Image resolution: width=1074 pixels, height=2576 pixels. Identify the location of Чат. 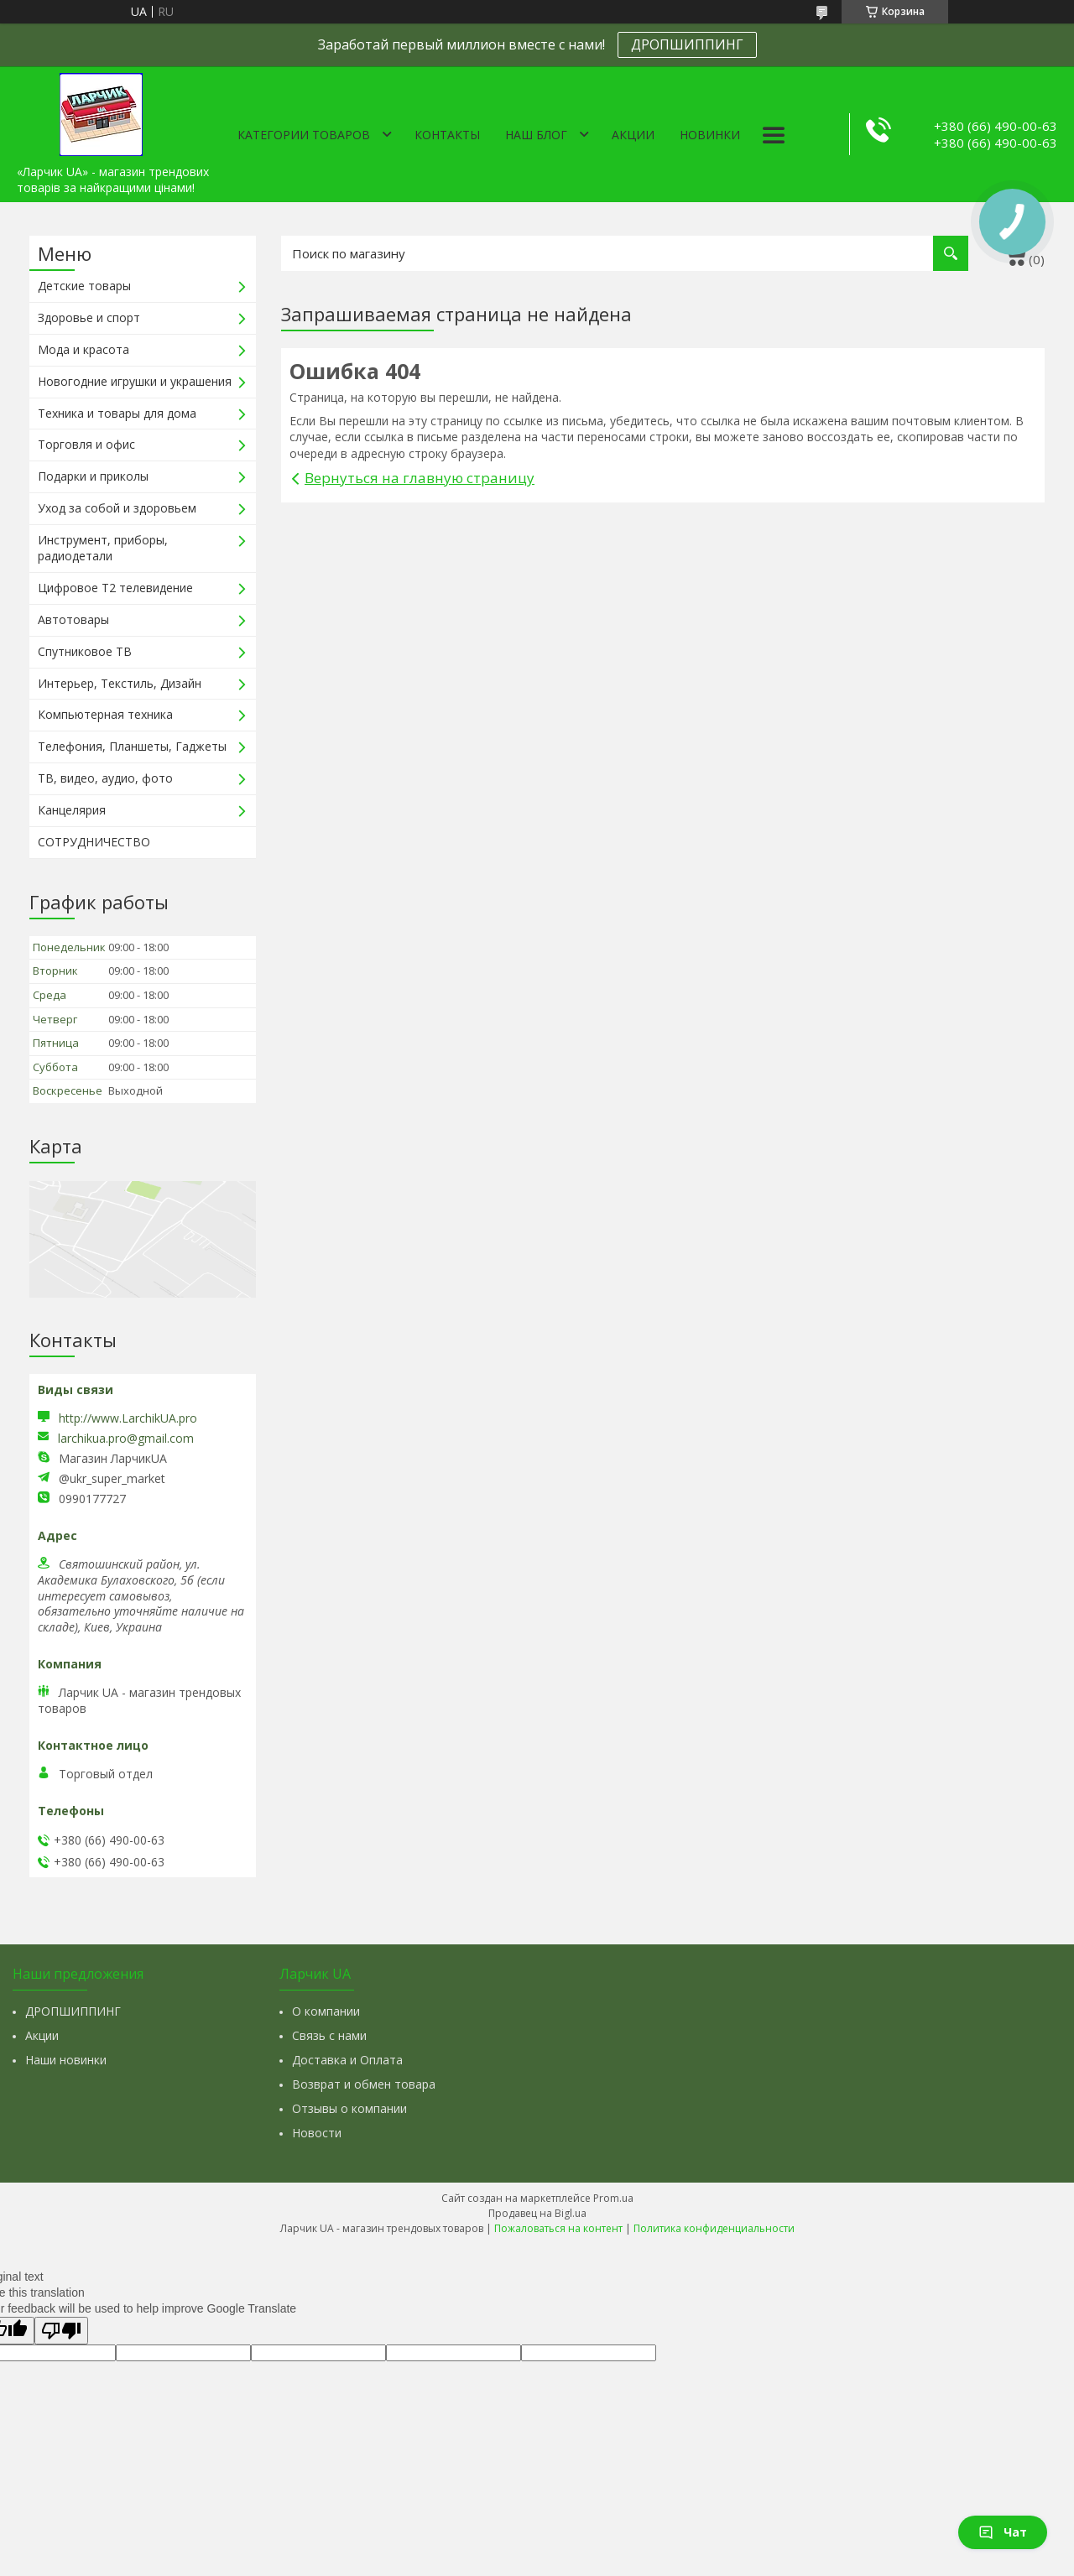
(1002, 2532).